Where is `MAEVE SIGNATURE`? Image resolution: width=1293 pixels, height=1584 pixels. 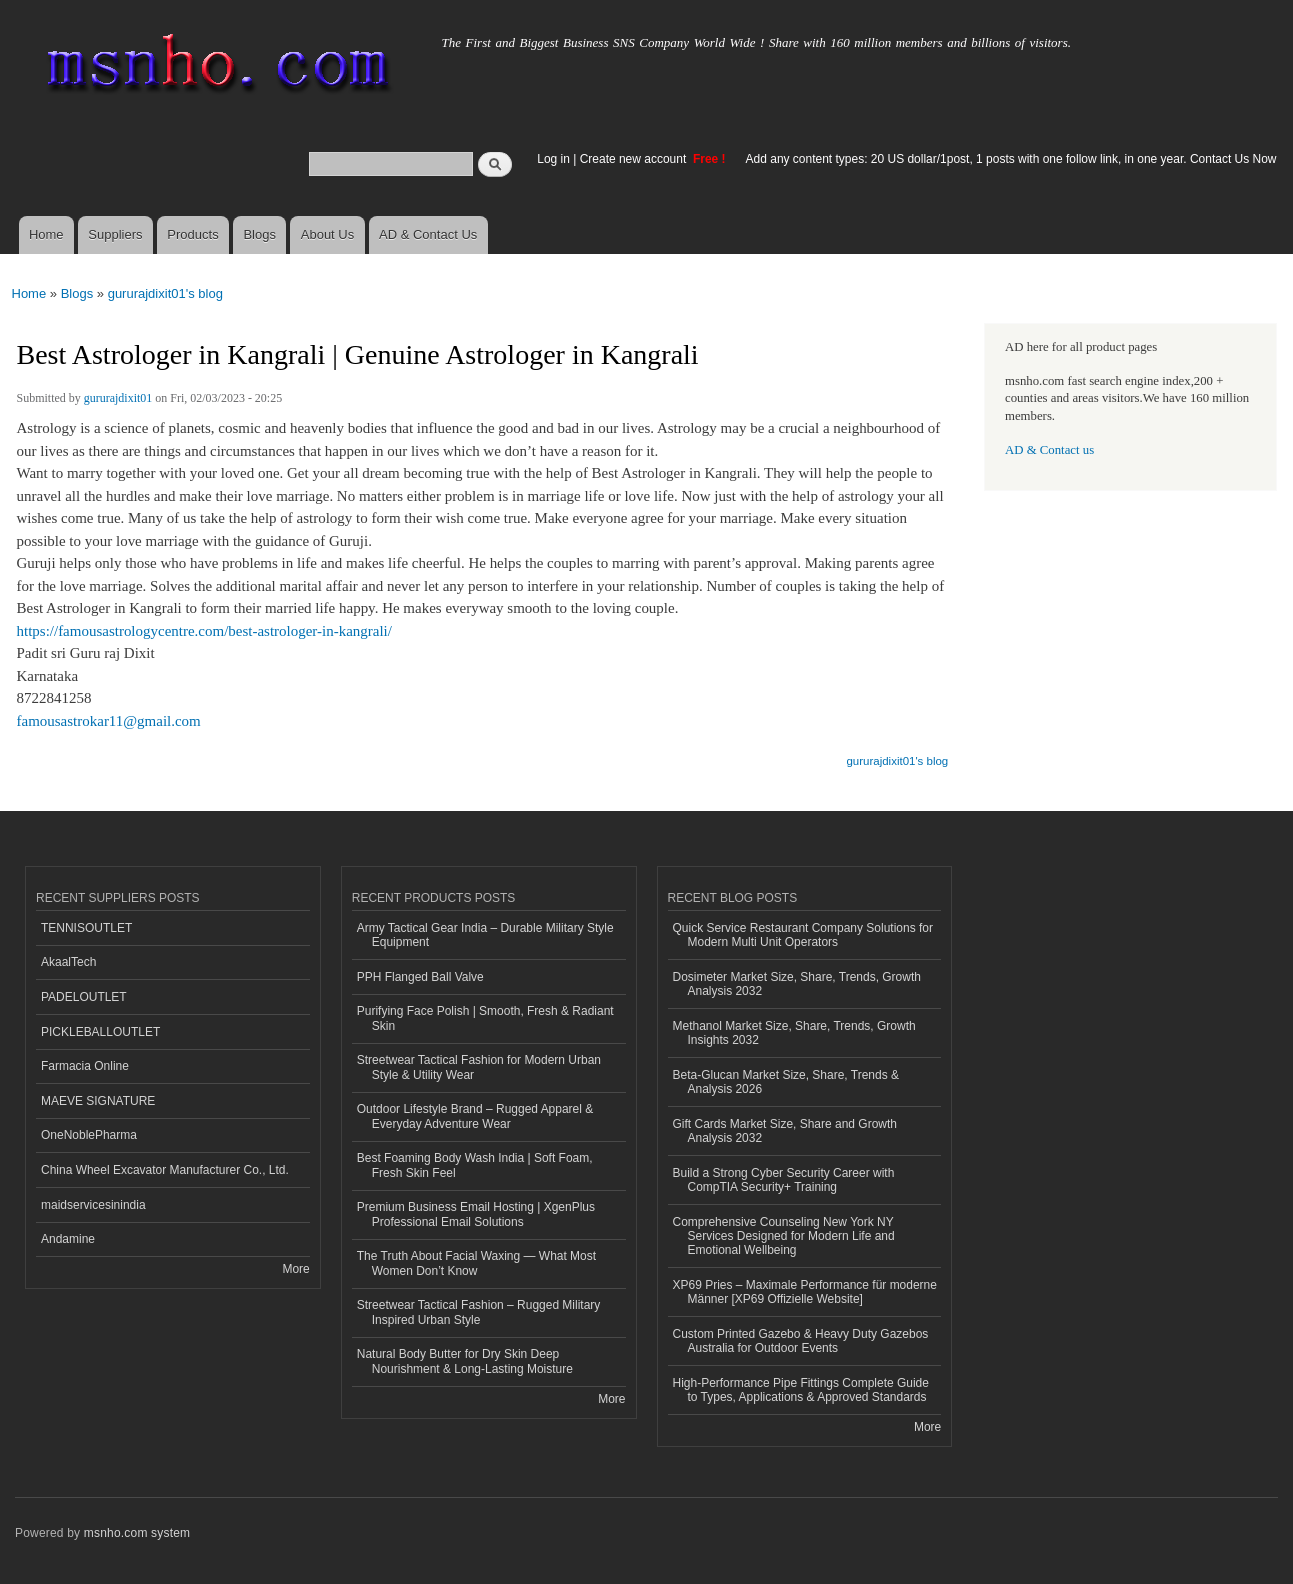
MAEVE SIGNATURE is located at coordinates (98, 1101).